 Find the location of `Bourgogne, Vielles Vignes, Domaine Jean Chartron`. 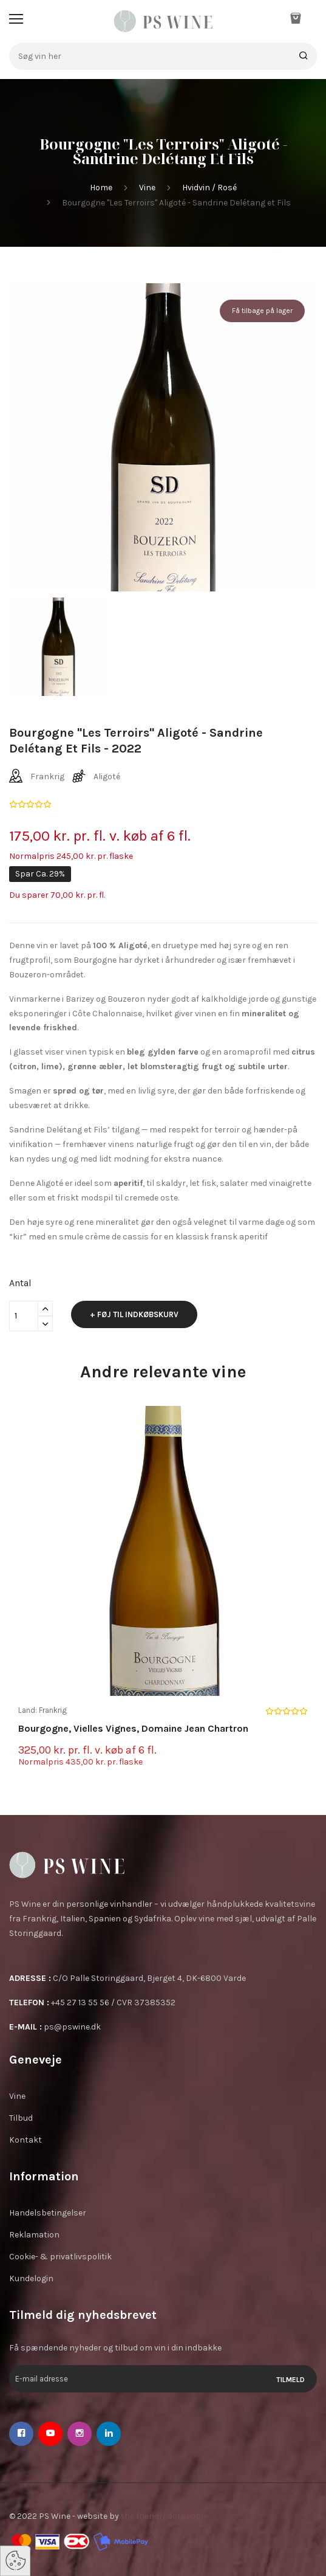

Bourgogne, Vielles Vignes, Domaine Jean Chartron is located at coordinates (133, 1728).